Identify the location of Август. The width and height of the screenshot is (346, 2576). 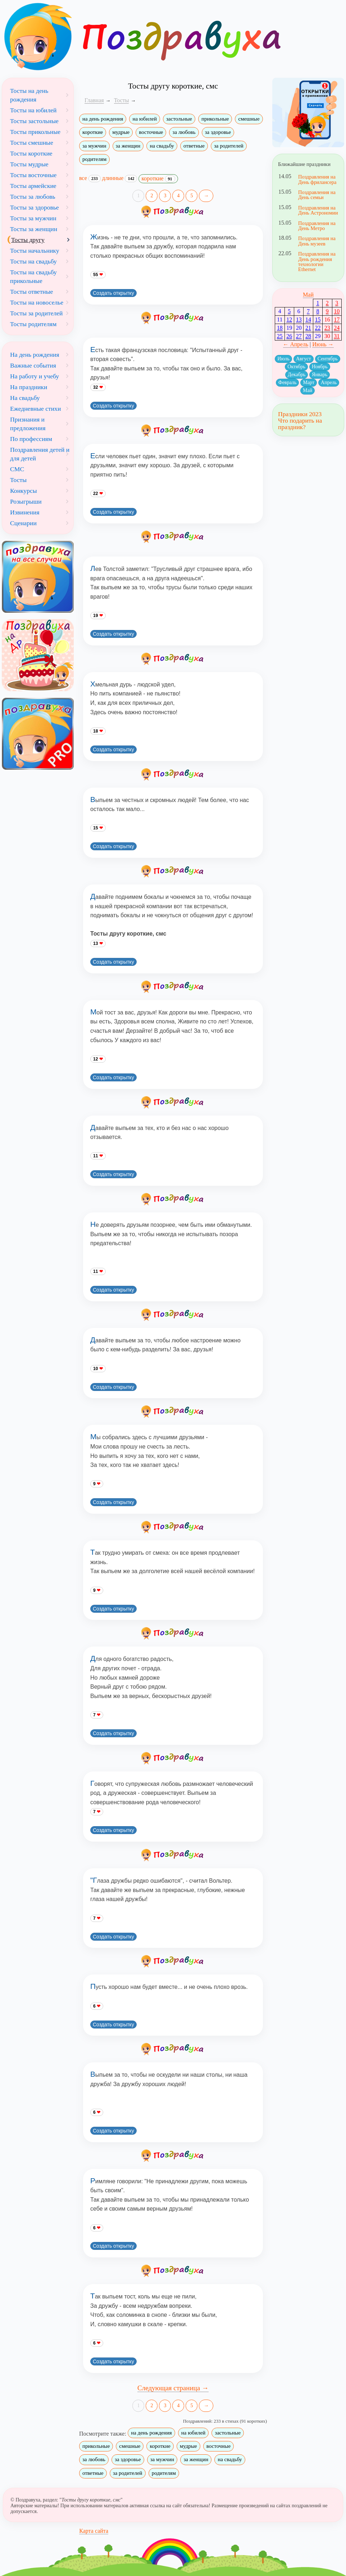
(303, 358).